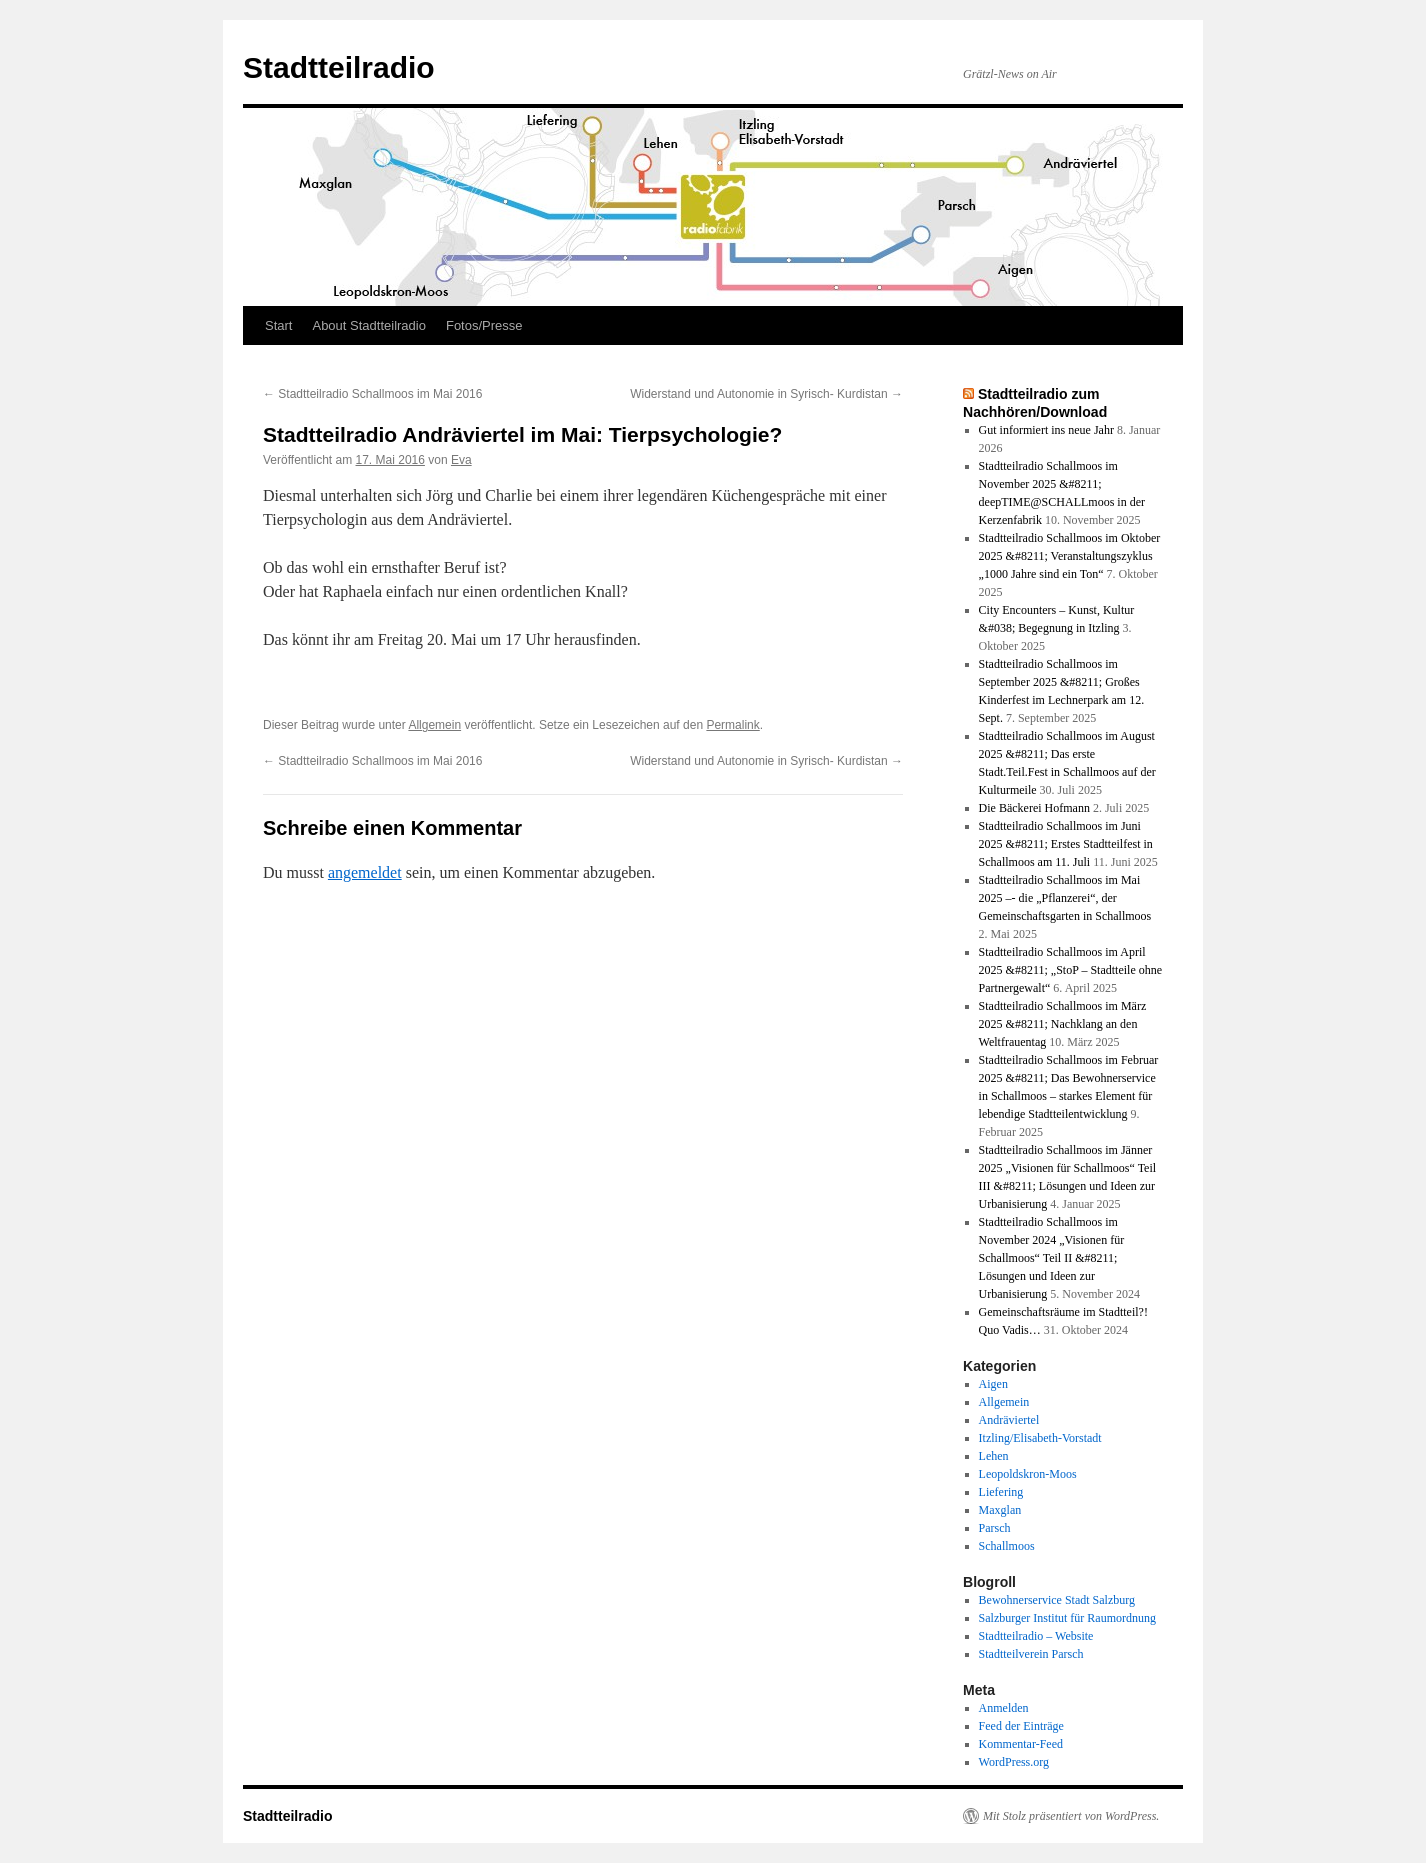 This screenshot has height=1863, width=1426. Describe the element at coordinates (368, 325) in the screenshot. I see `About Stadtteilradio` at that location.